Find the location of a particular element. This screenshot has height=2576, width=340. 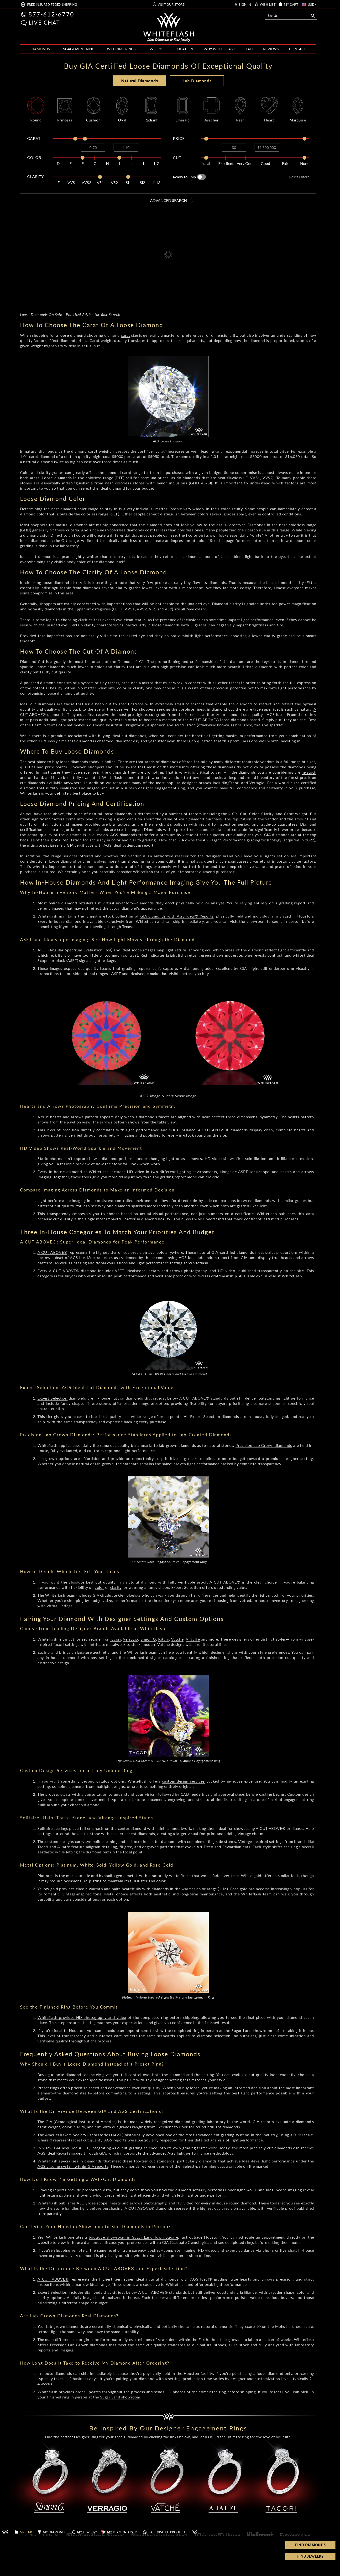

Precision Lab Grown diamonds is located at coordinates (263, 1445).